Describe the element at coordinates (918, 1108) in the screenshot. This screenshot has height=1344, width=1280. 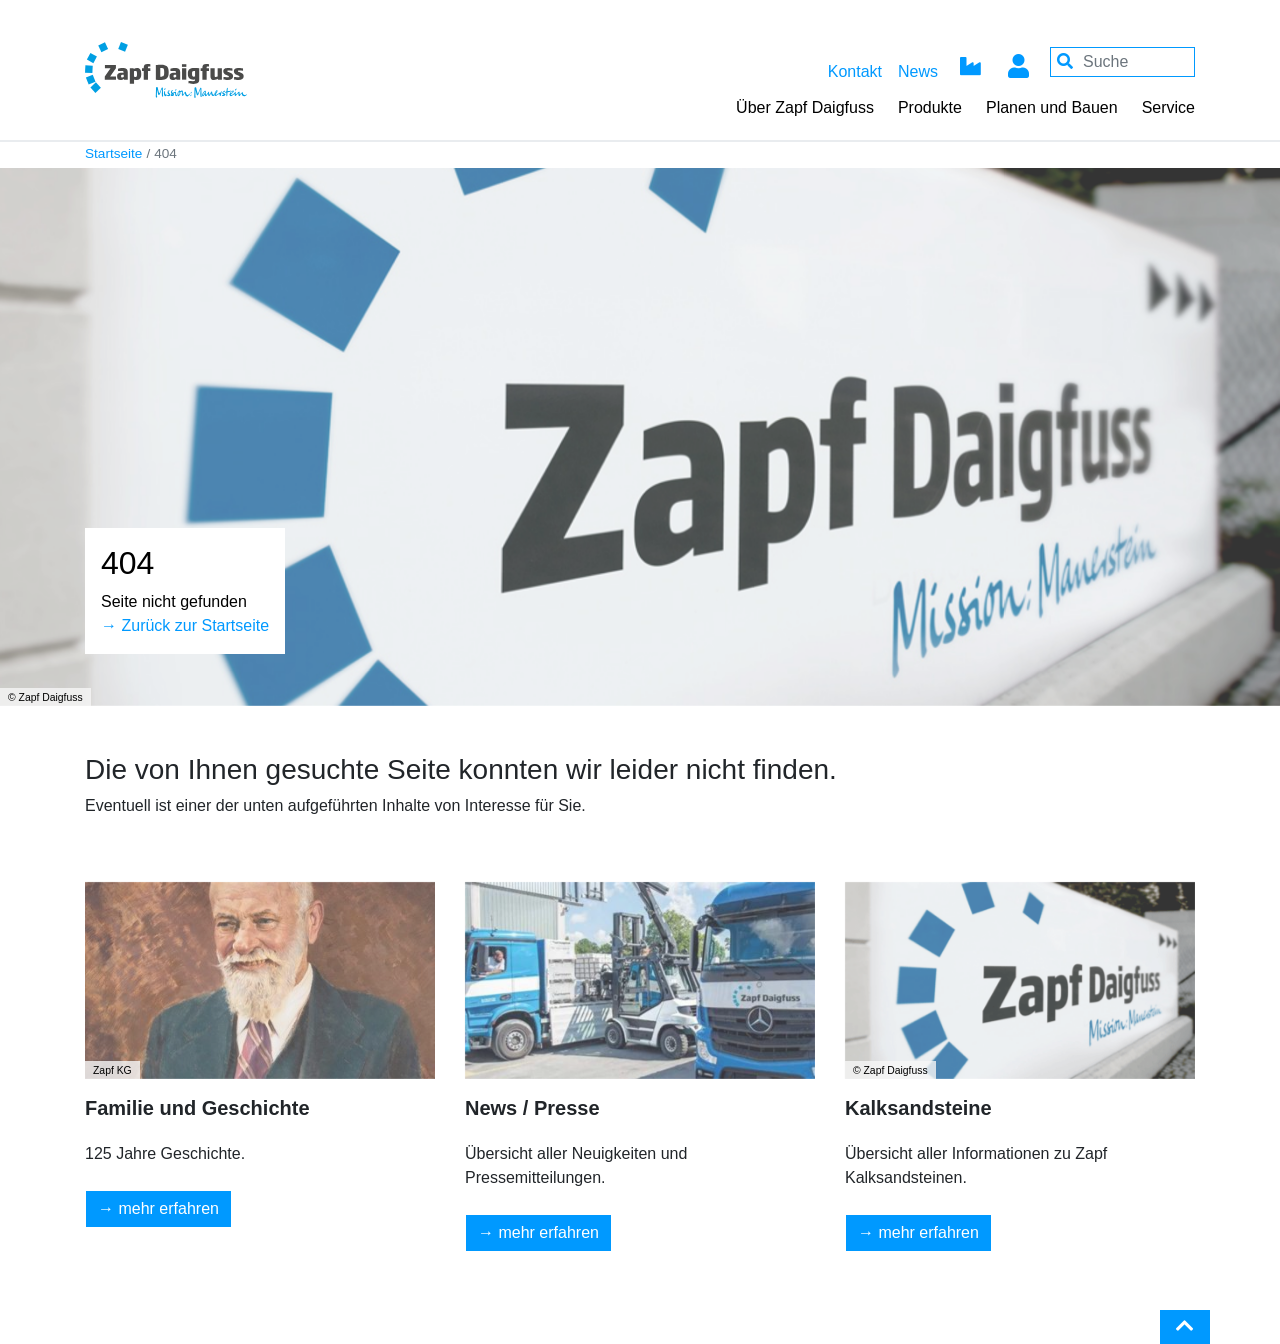
I see `Kalksandsteine` at that location.